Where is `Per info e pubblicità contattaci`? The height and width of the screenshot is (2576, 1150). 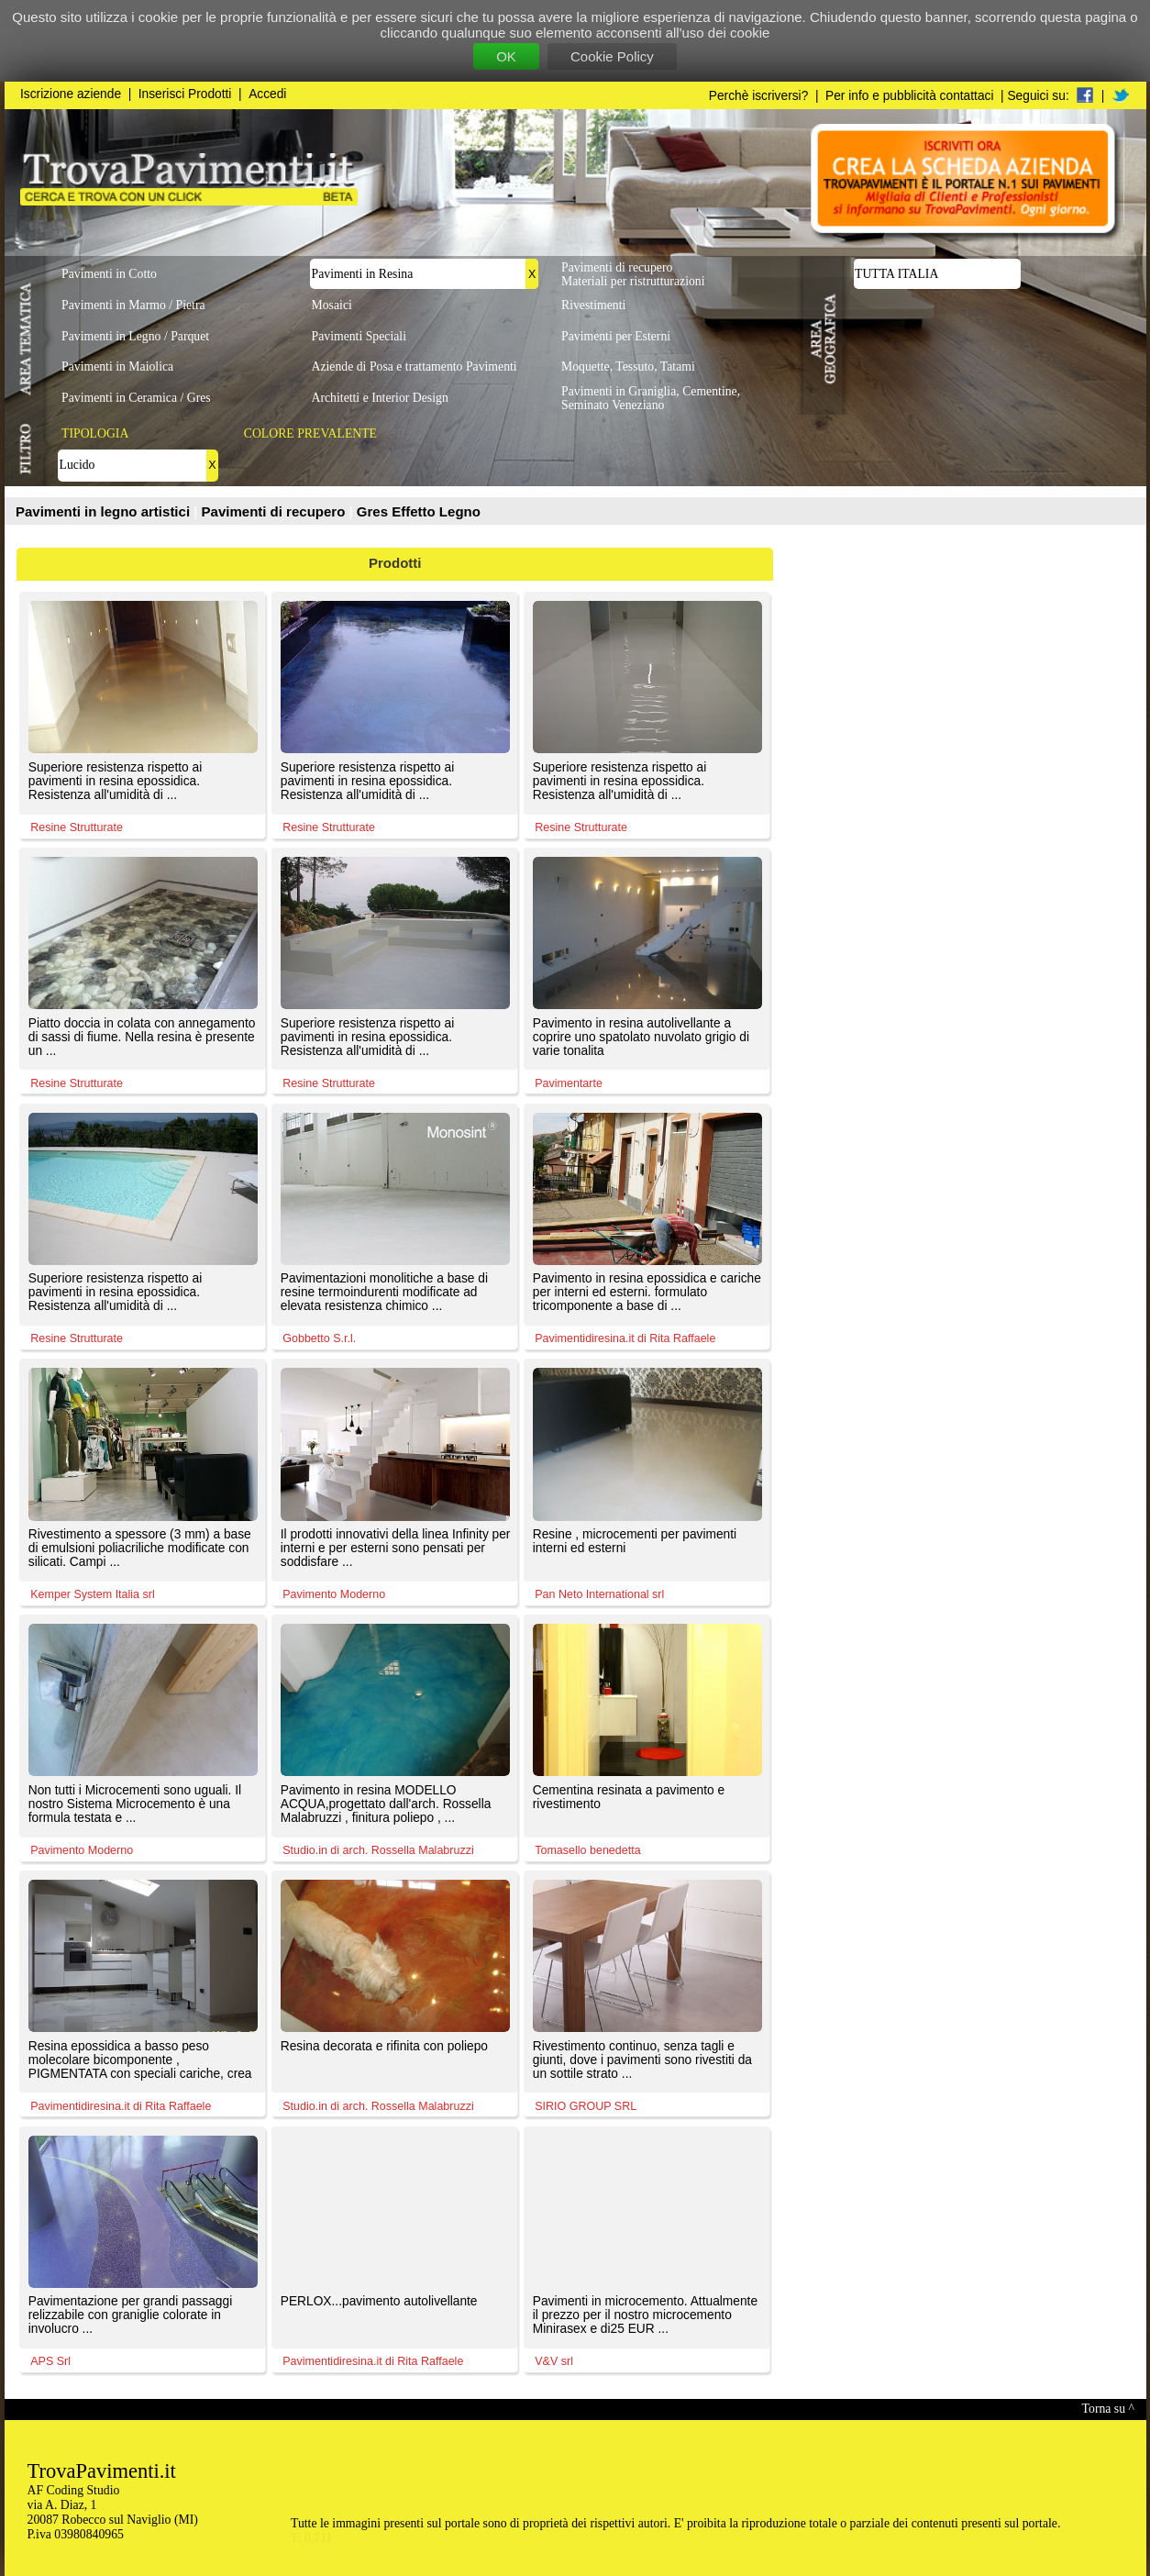 Per info e pubblicità contattaci is located at coordinates (909, 96).